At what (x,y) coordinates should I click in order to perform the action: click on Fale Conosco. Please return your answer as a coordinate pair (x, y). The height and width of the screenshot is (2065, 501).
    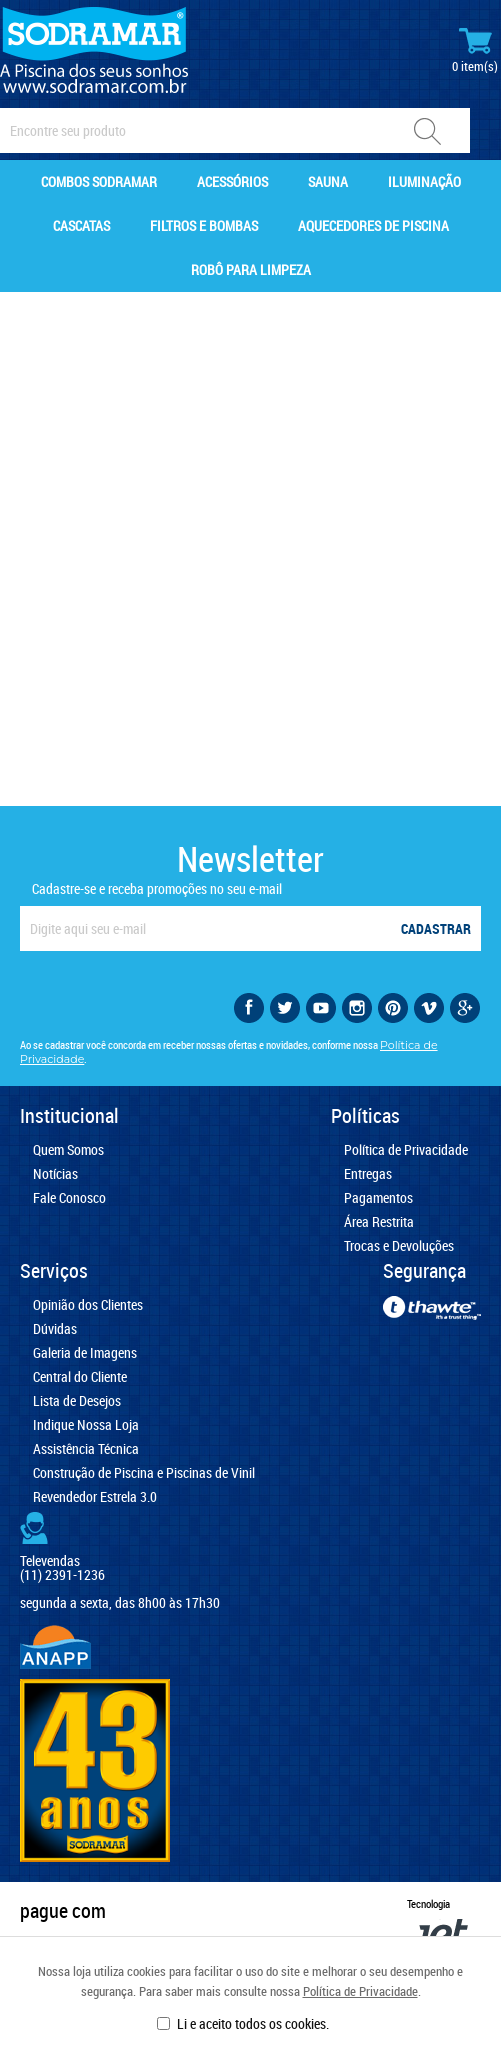
    Looking at the image, I should click on (69, 1198).